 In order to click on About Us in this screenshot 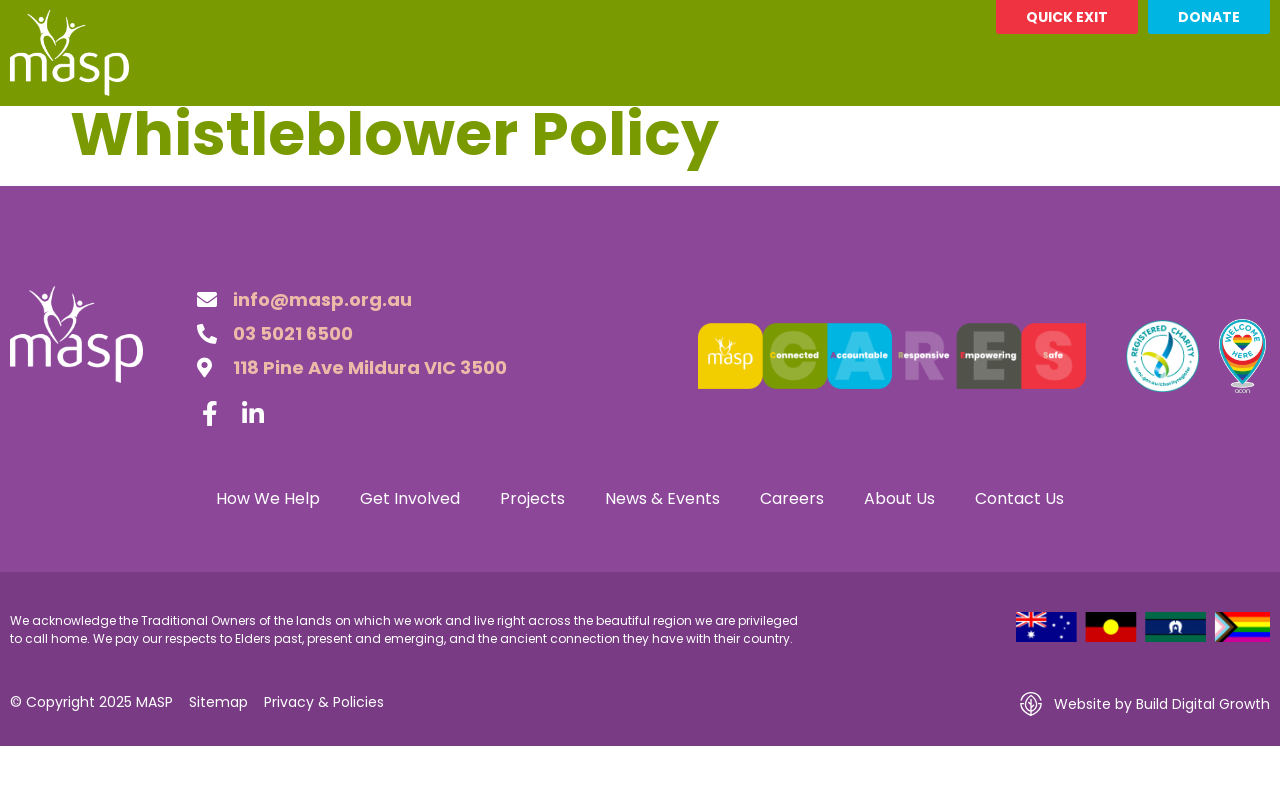, I will do `click(965, 129)`.